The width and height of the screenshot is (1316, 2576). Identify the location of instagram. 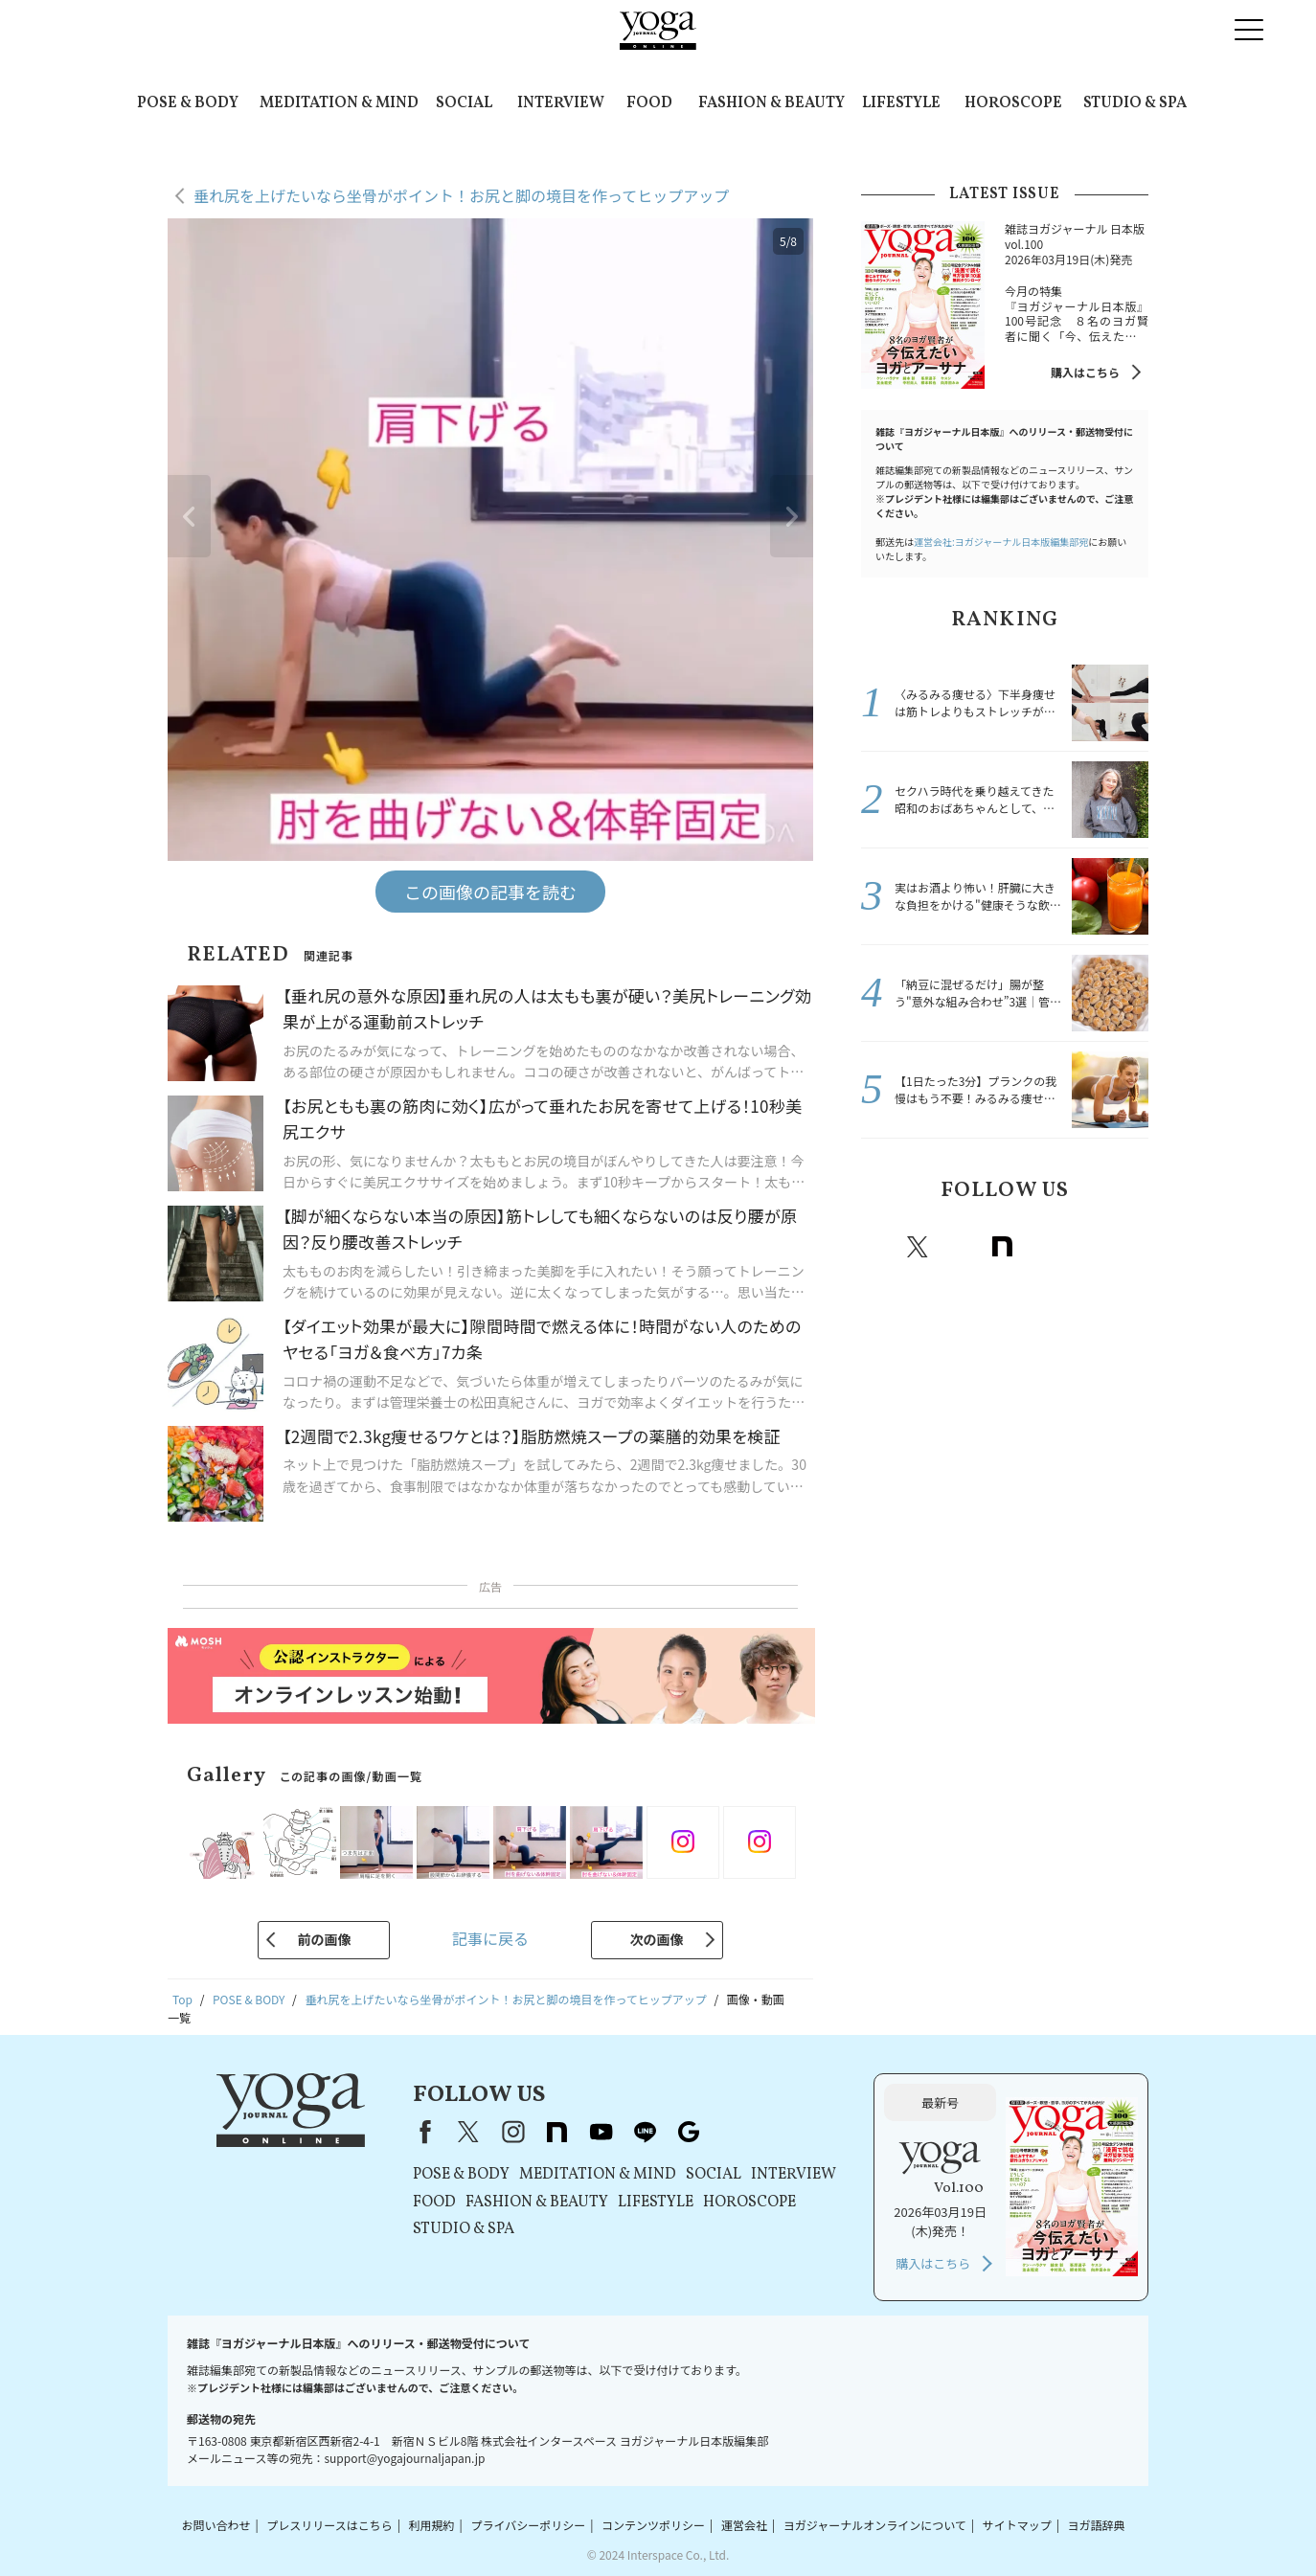
(959, 1246).